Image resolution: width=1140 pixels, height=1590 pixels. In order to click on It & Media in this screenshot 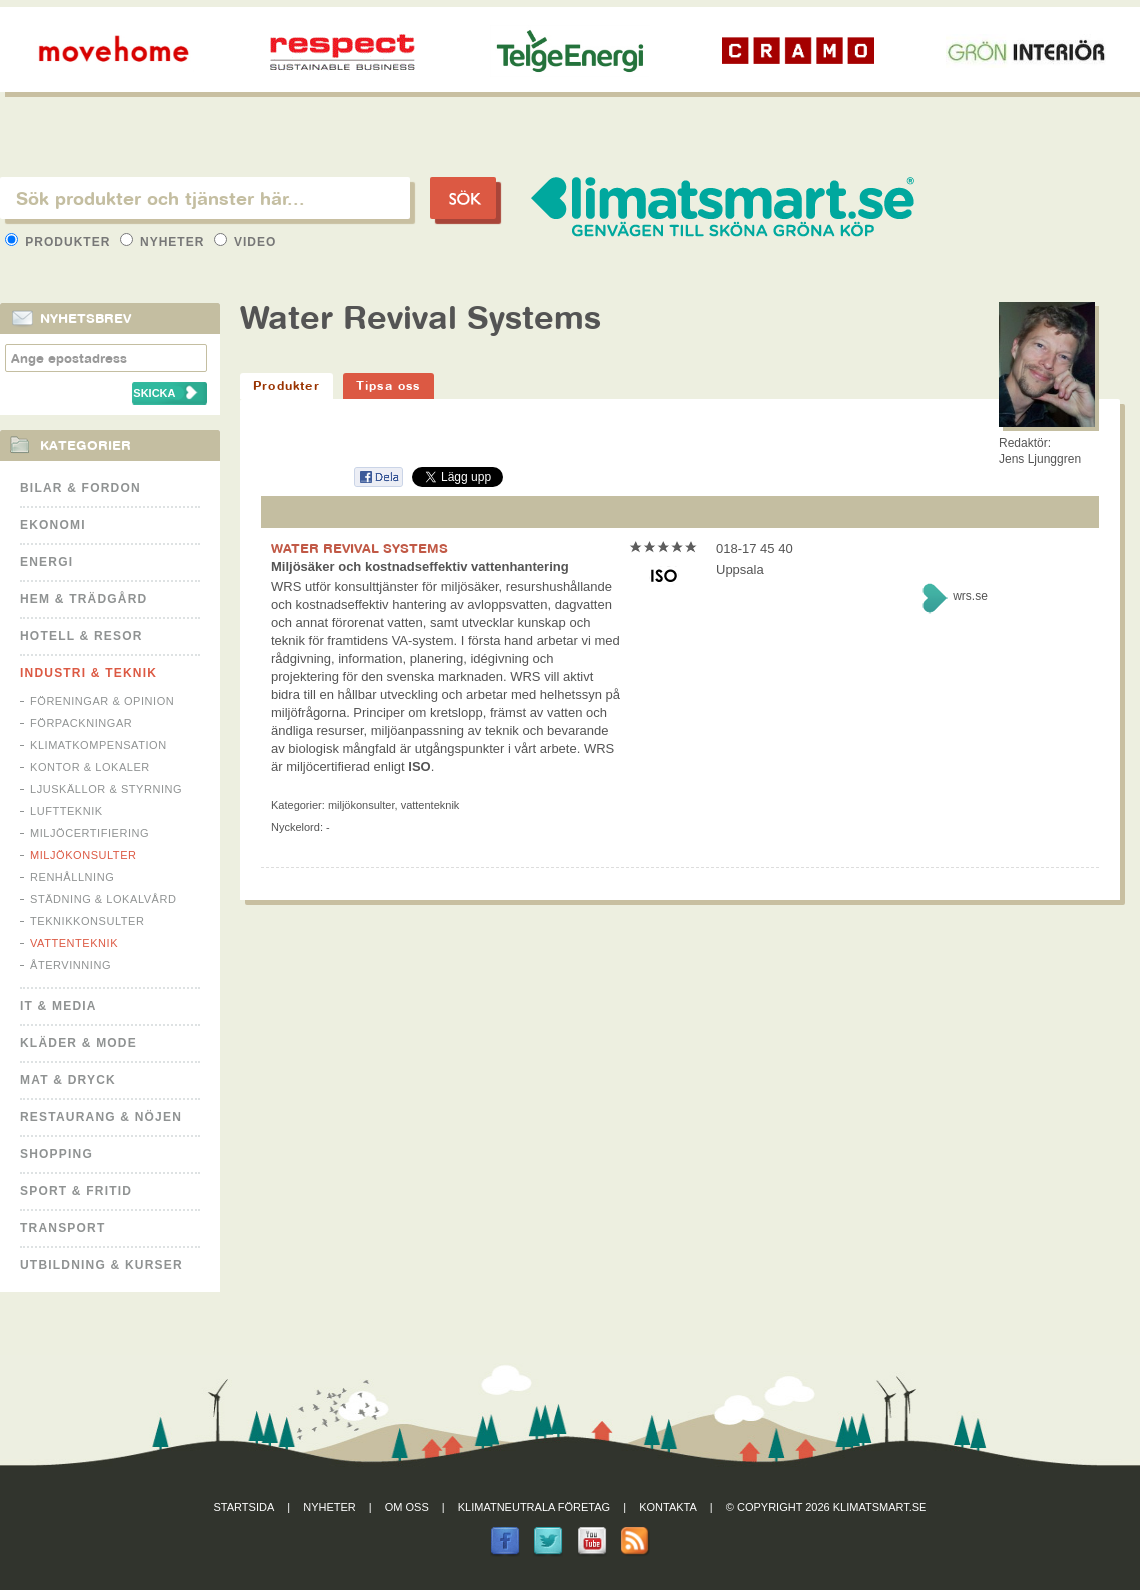, I will do `click(58, 1006)`.